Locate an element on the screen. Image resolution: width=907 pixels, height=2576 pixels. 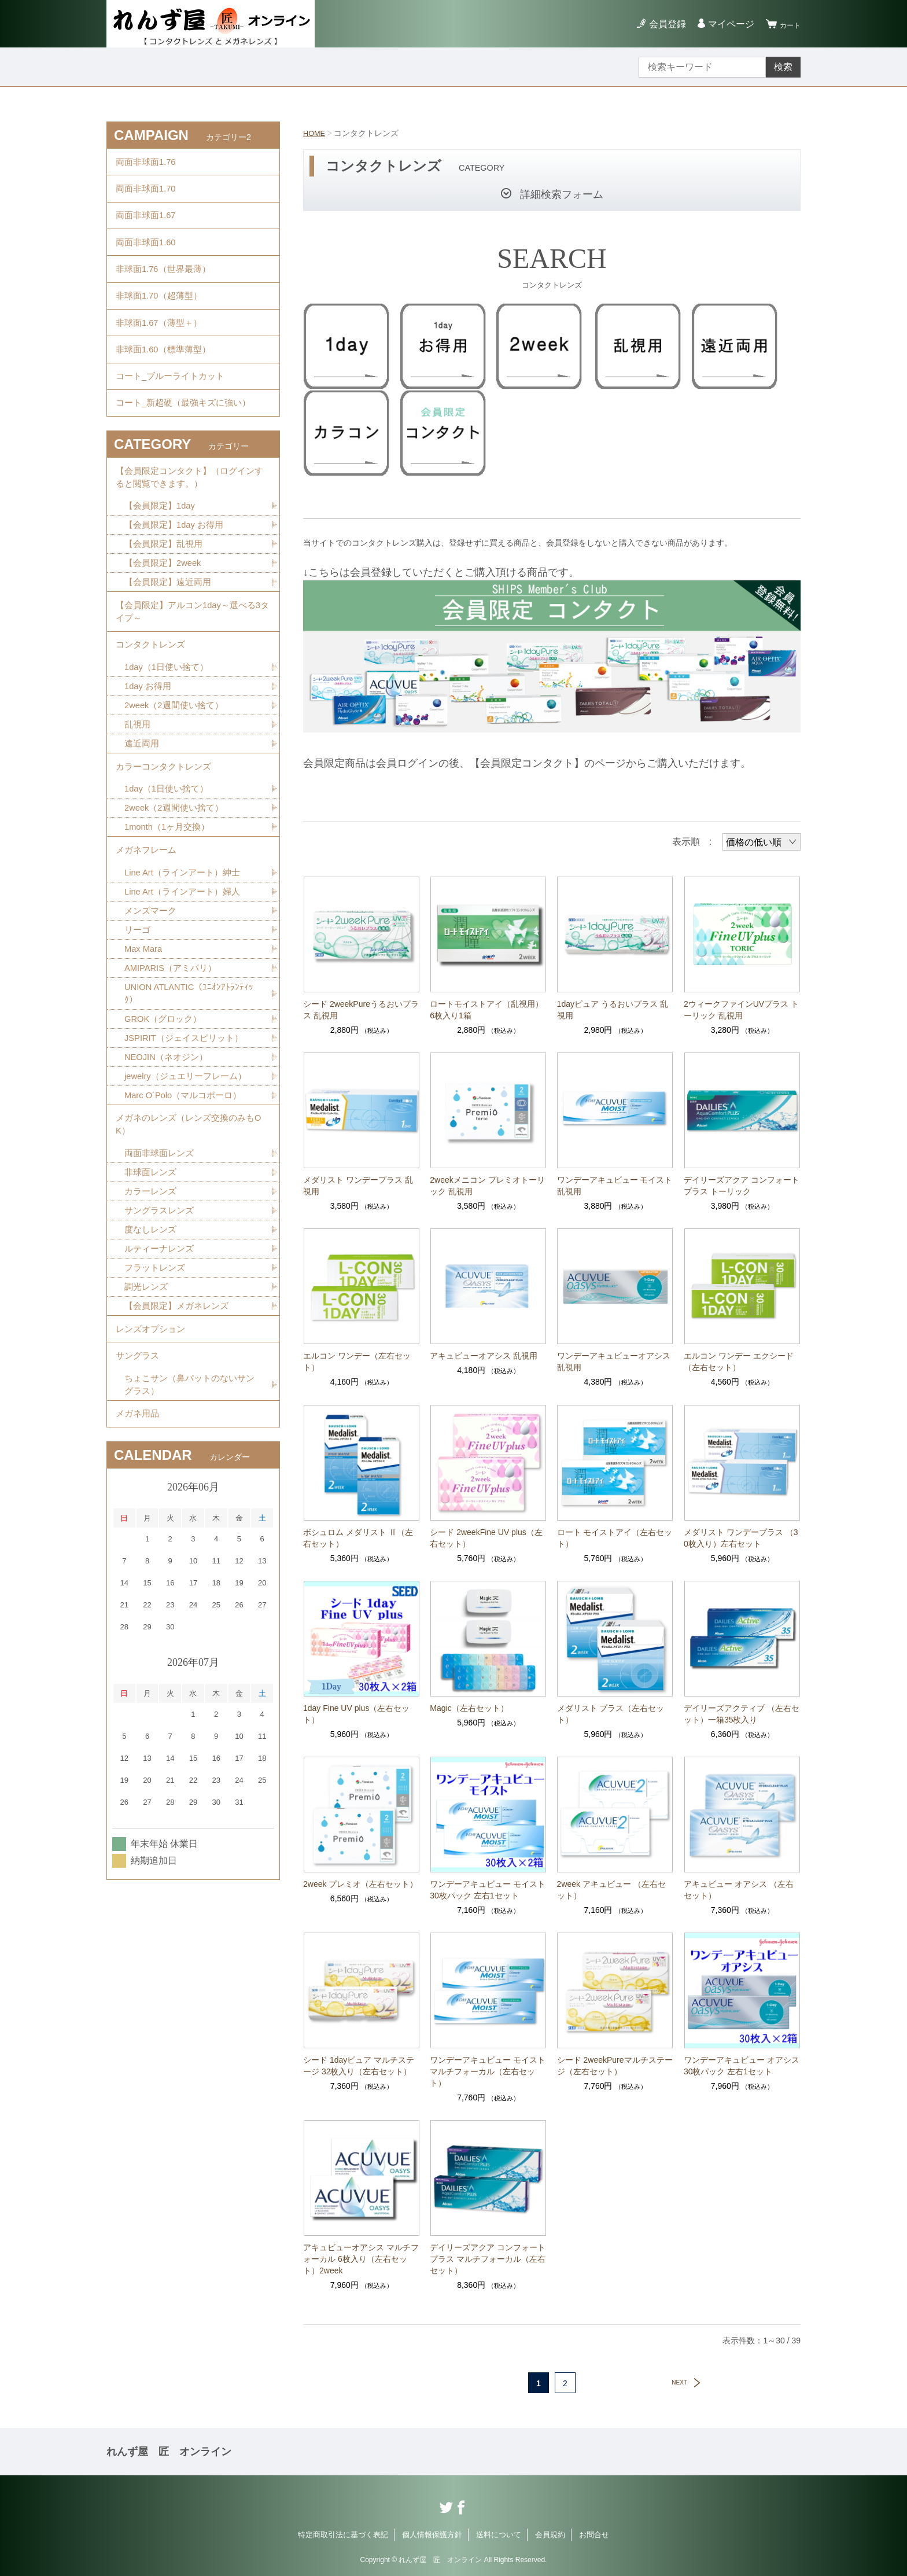
1day Fine UV plus（左右セット） is located at coordinates (356, 1713).